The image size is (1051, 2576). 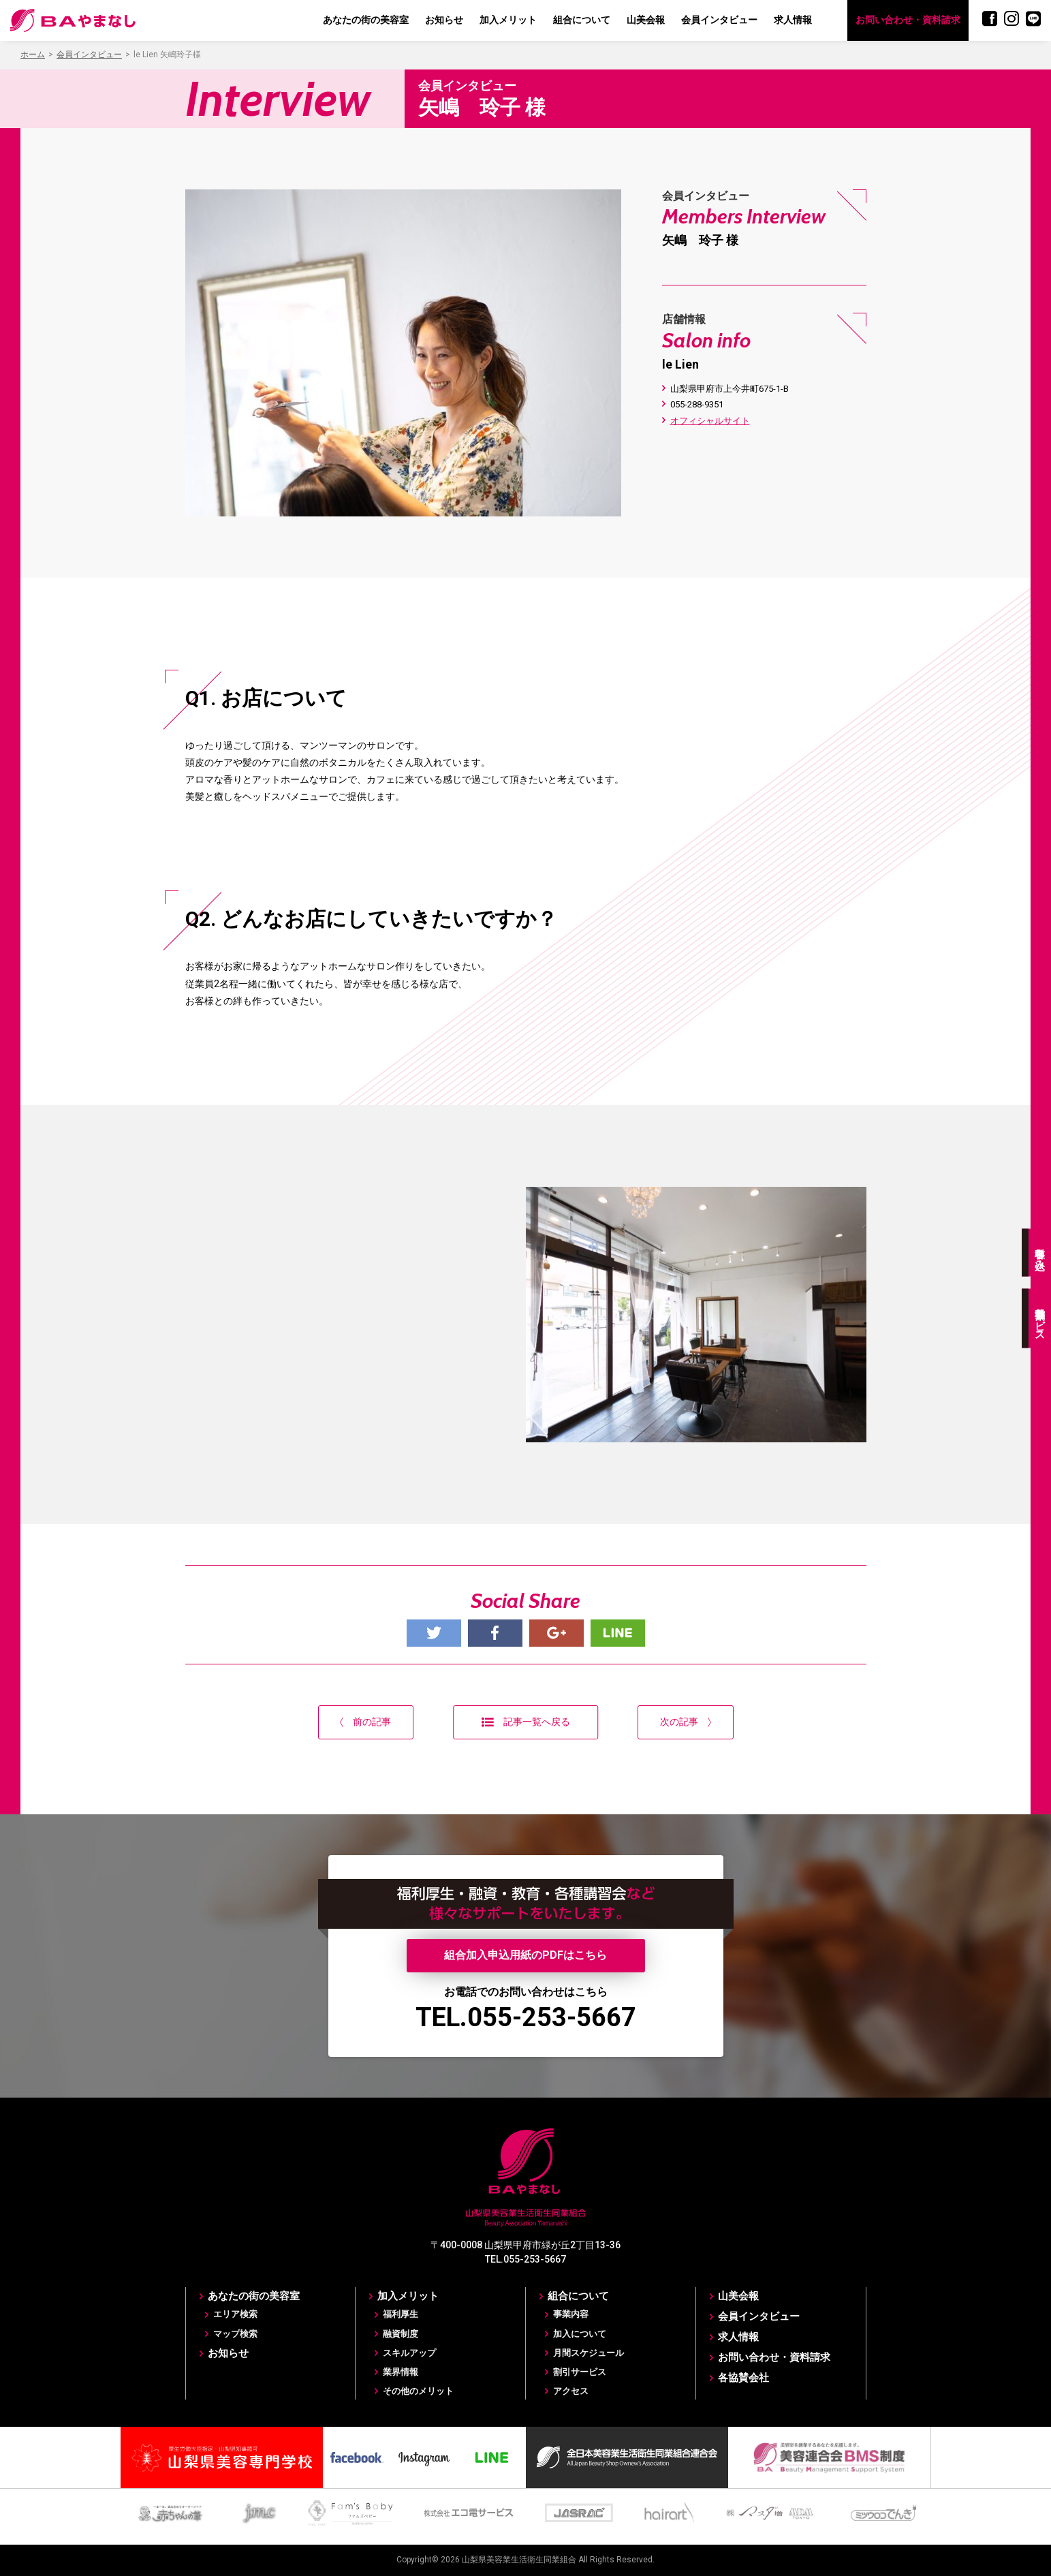 I want to click on アクセス, so click(x=571, y=2391).